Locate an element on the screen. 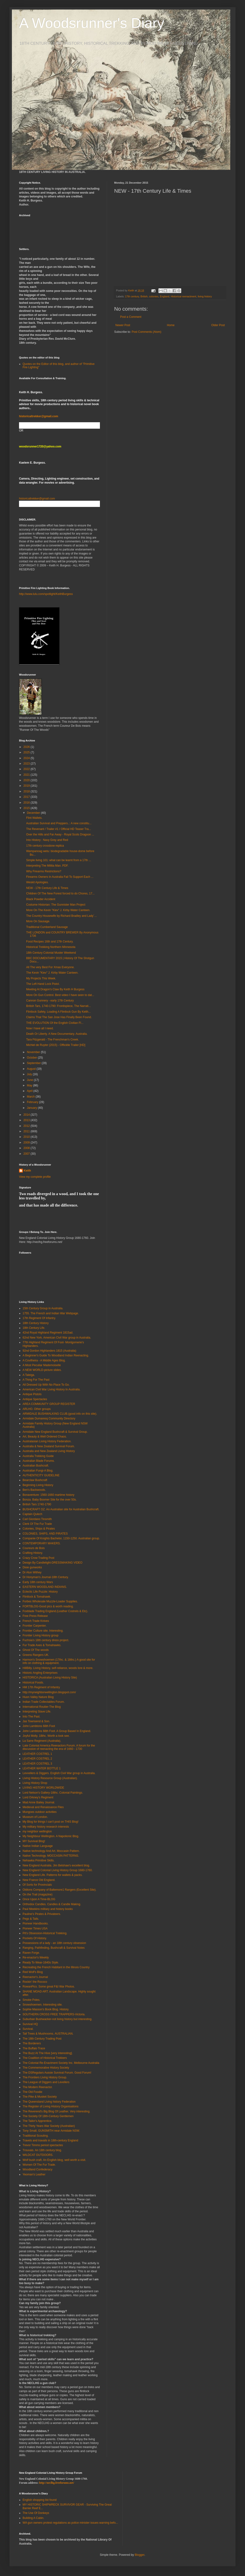 This screenshot has width=245, height=2576. The 18th Century Trading Post is located at coordinates (42, 2038).